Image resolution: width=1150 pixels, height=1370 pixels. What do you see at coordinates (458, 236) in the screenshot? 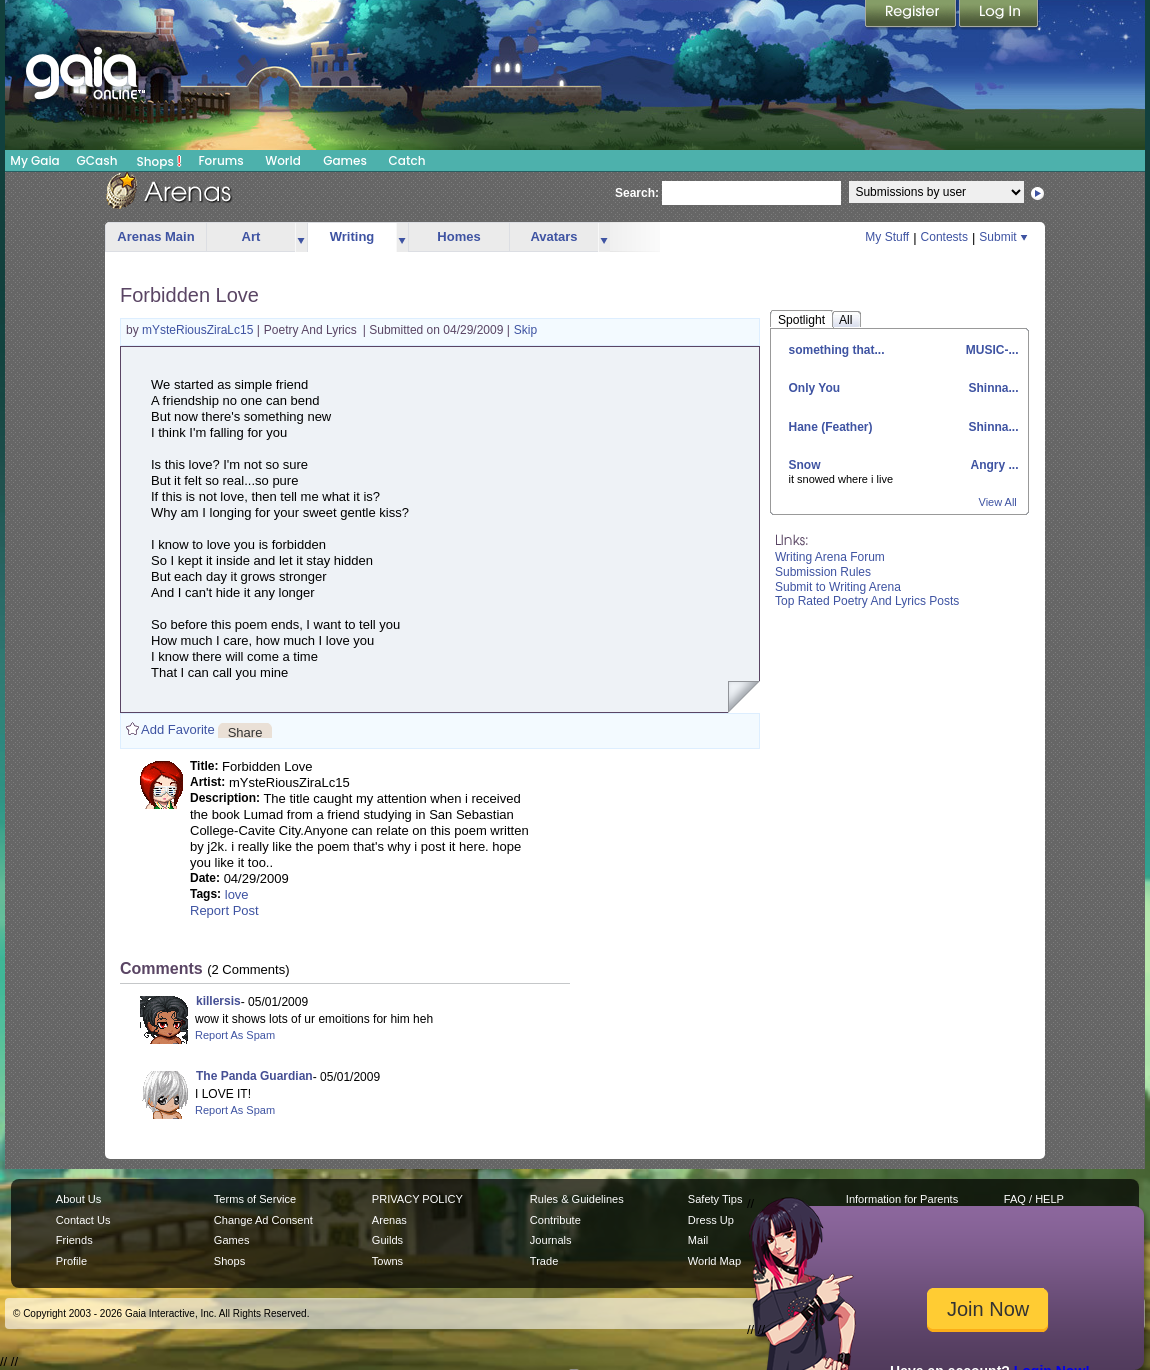
I see `Homes` at bounding box center [458, 236].